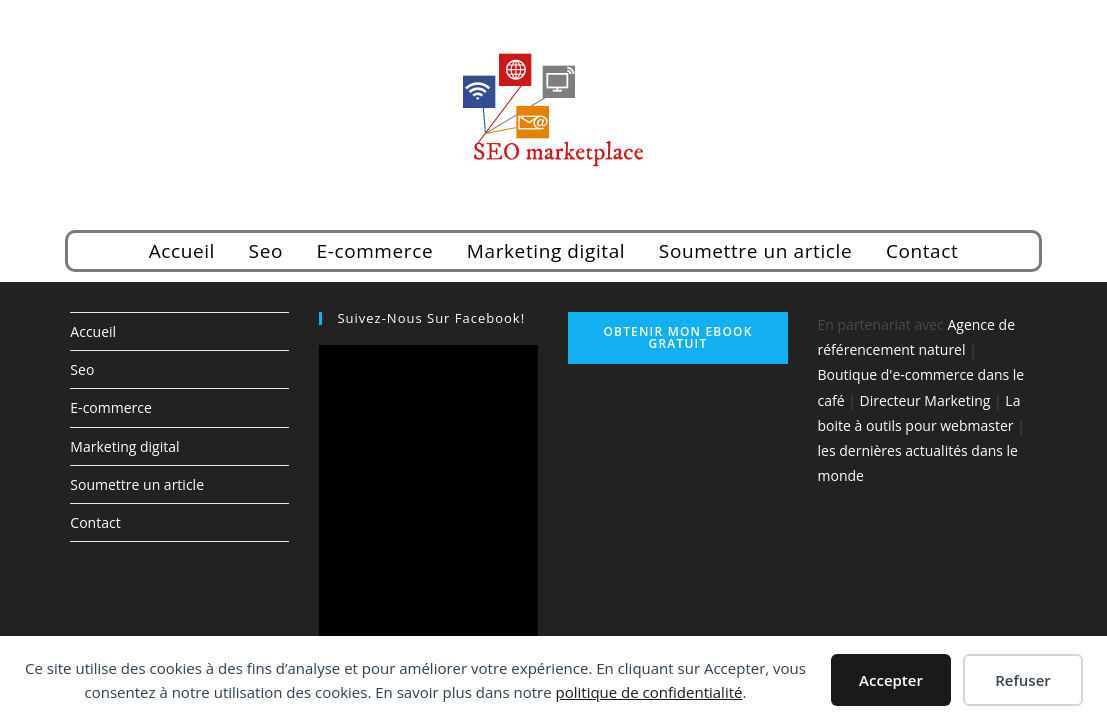 The height and width of the screenshot is (724, 1107). I want to click on Suivez-nous sur Facebook!, so click(431, 318).